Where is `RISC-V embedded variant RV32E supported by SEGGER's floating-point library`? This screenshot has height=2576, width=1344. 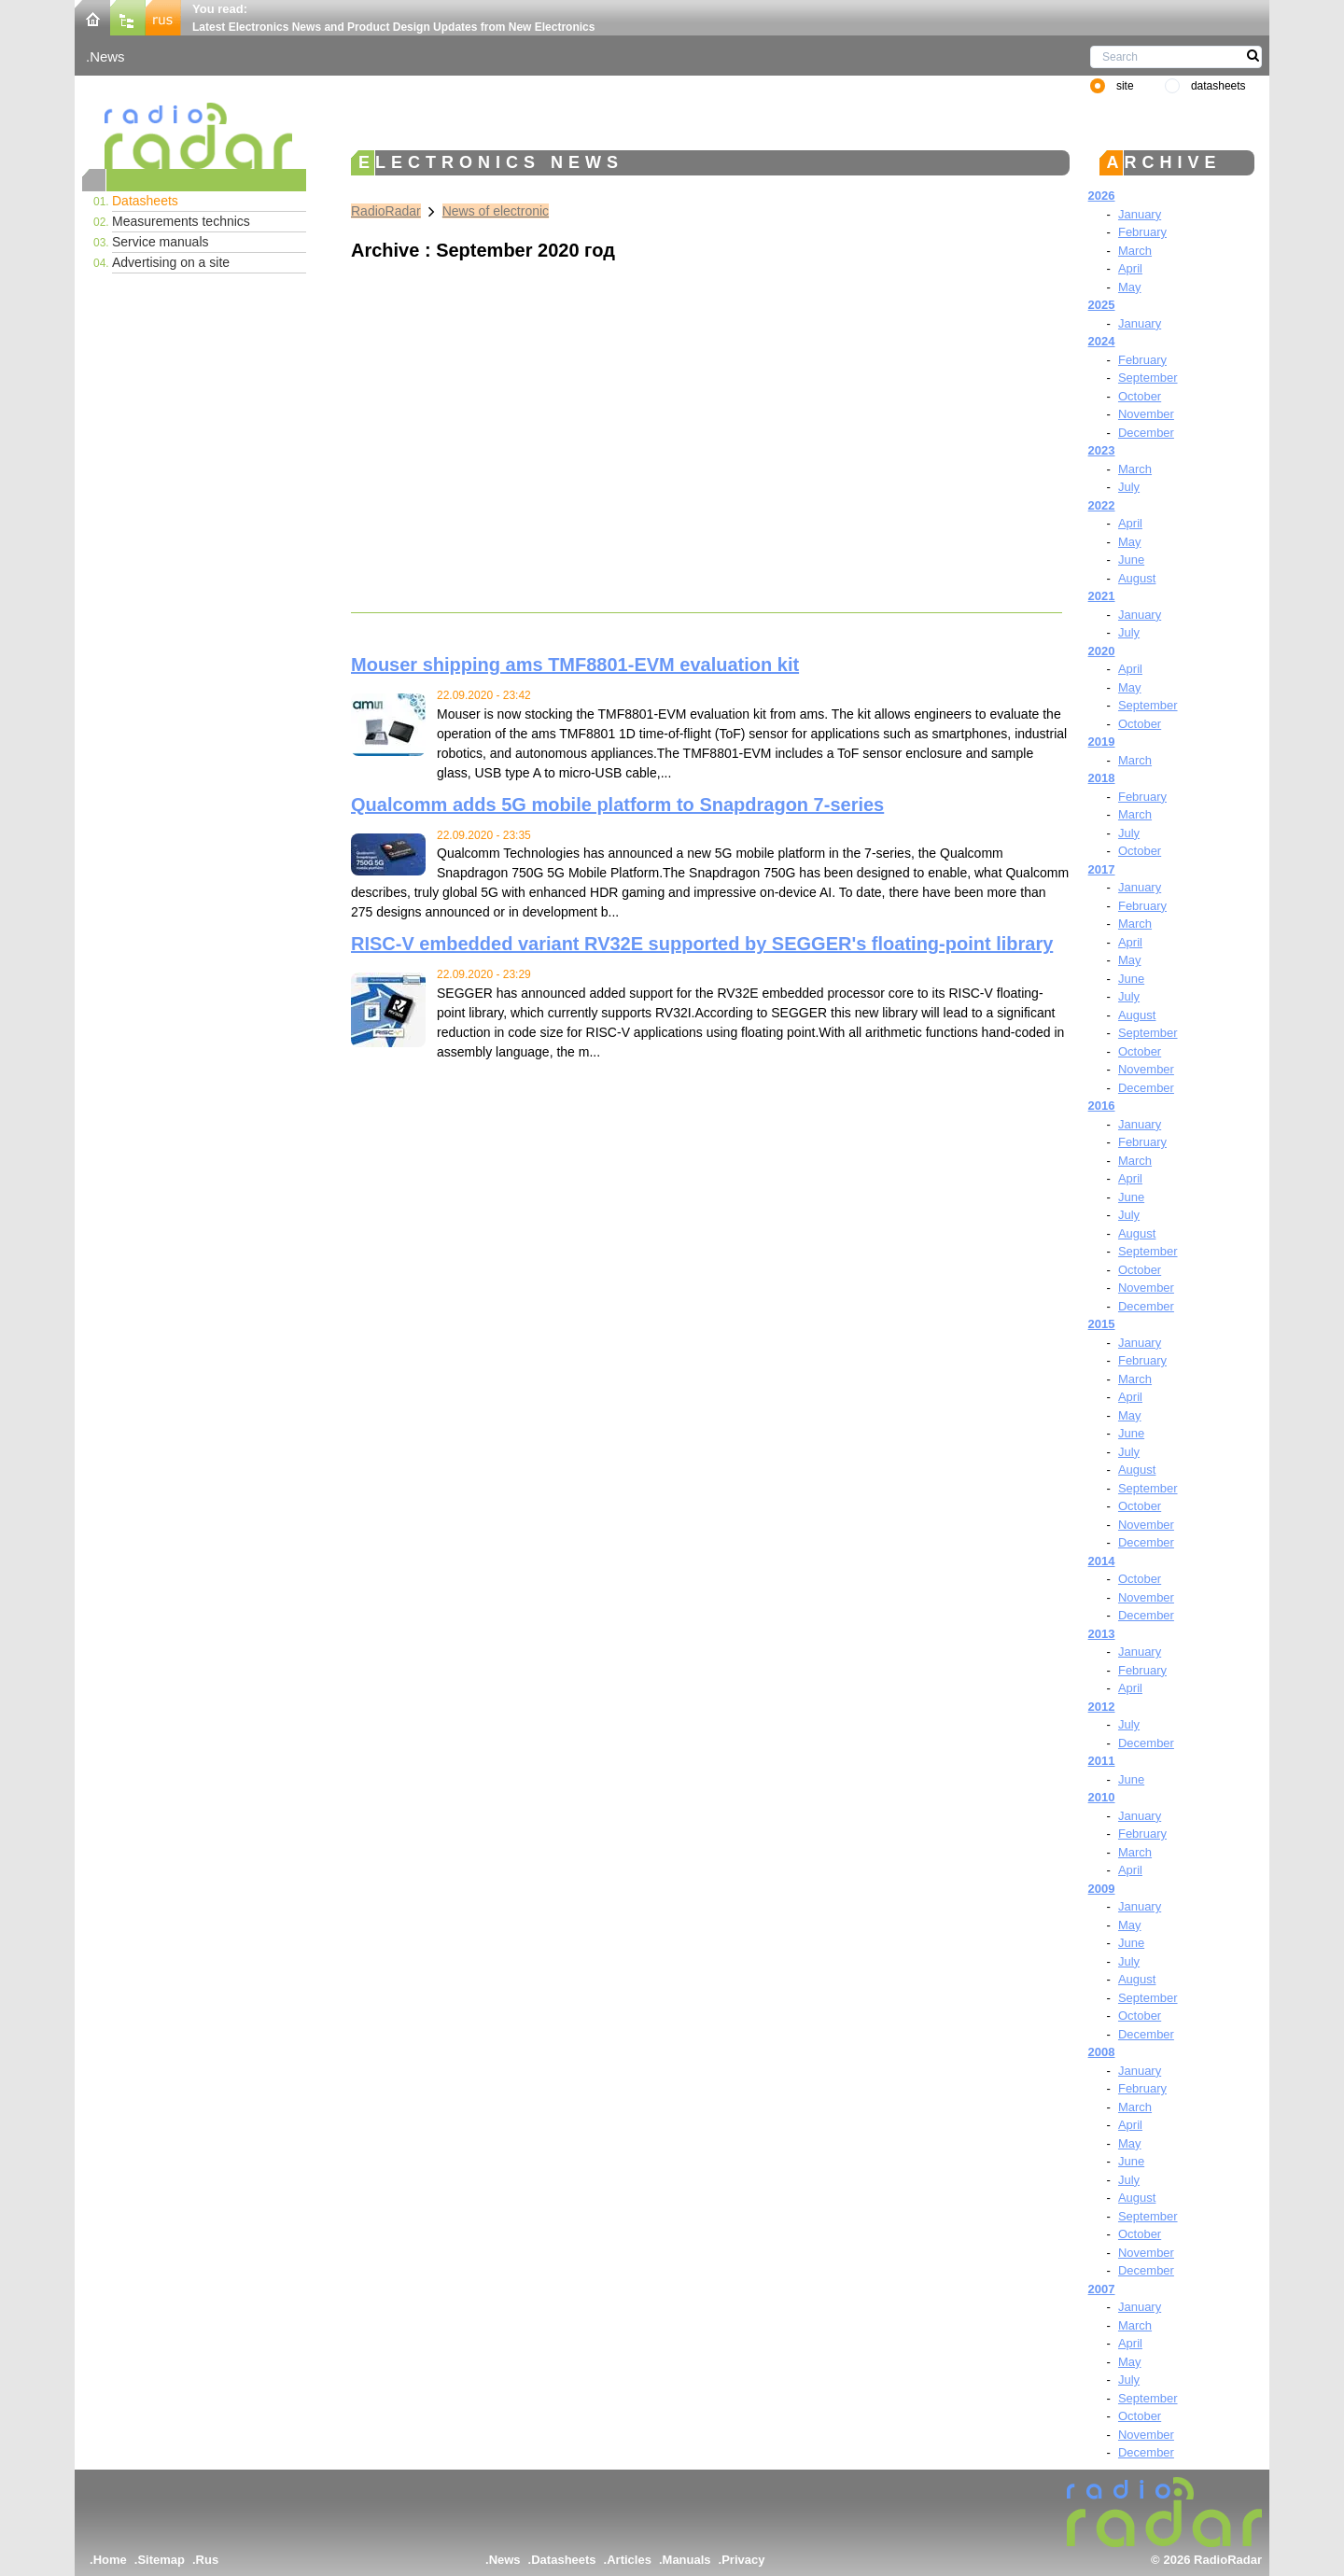
RISC-V embedded variant RV32E supported by SEGGER's floating-point library is located at coordinates (702, 943).